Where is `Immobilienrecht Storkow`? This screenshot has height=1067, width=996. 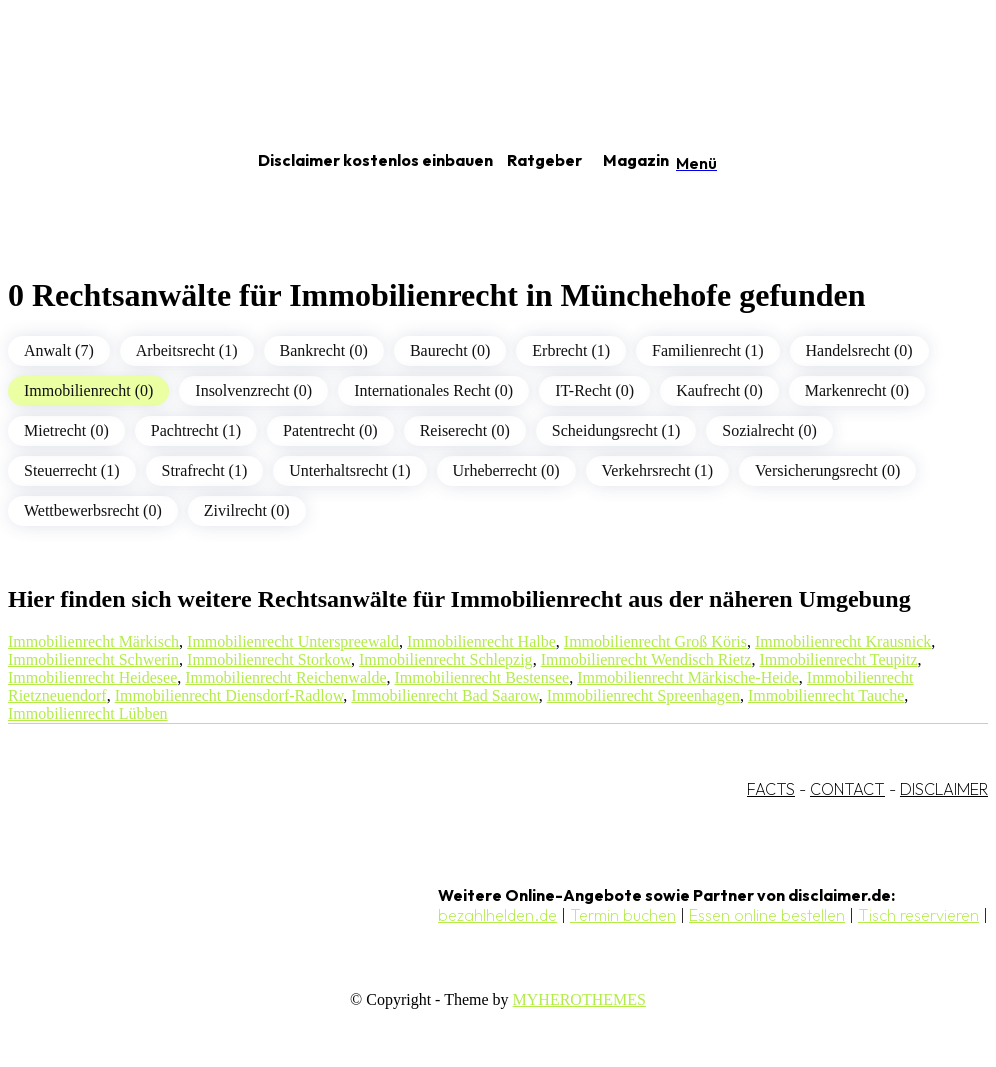 Immobilienrecht Storkow is located at coordinates (269, 659).